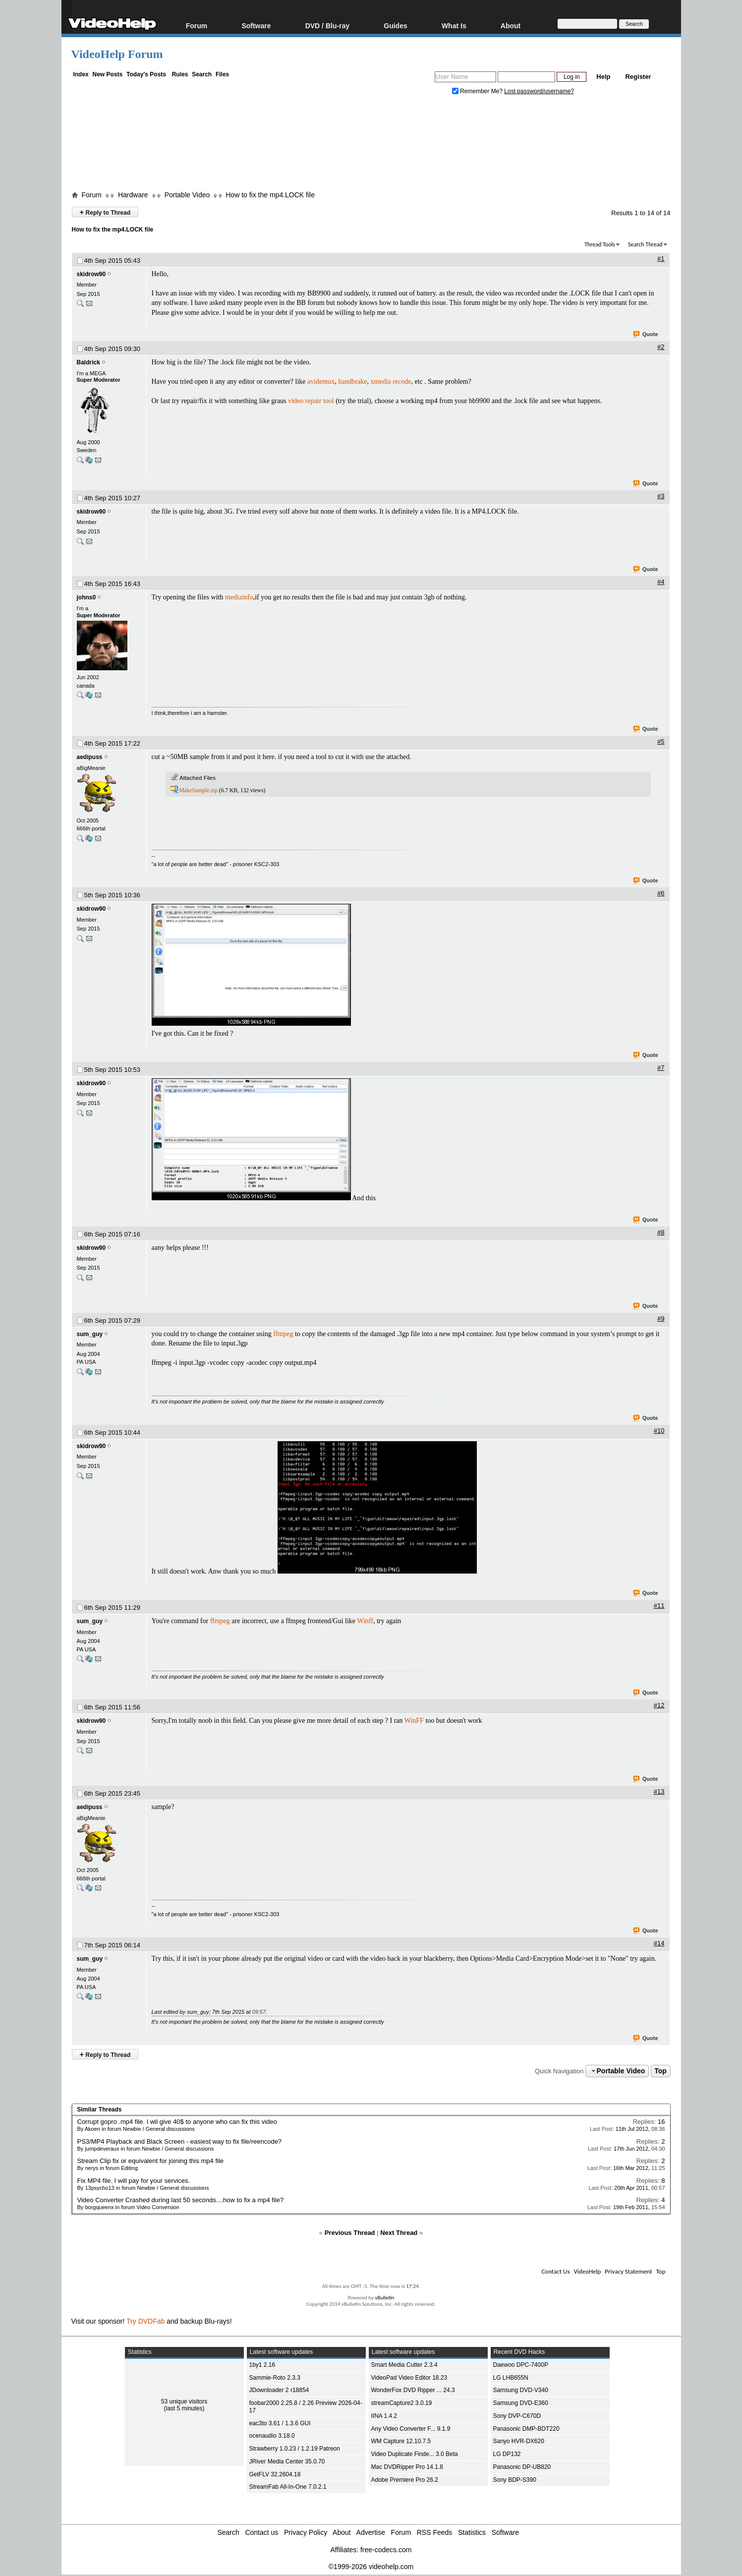 This screenshot has height=2576, width=742. Describe the element at coordinates (409, 2377) in the screenshot. I see `VideoPad Video Editor 18.23` at that location.